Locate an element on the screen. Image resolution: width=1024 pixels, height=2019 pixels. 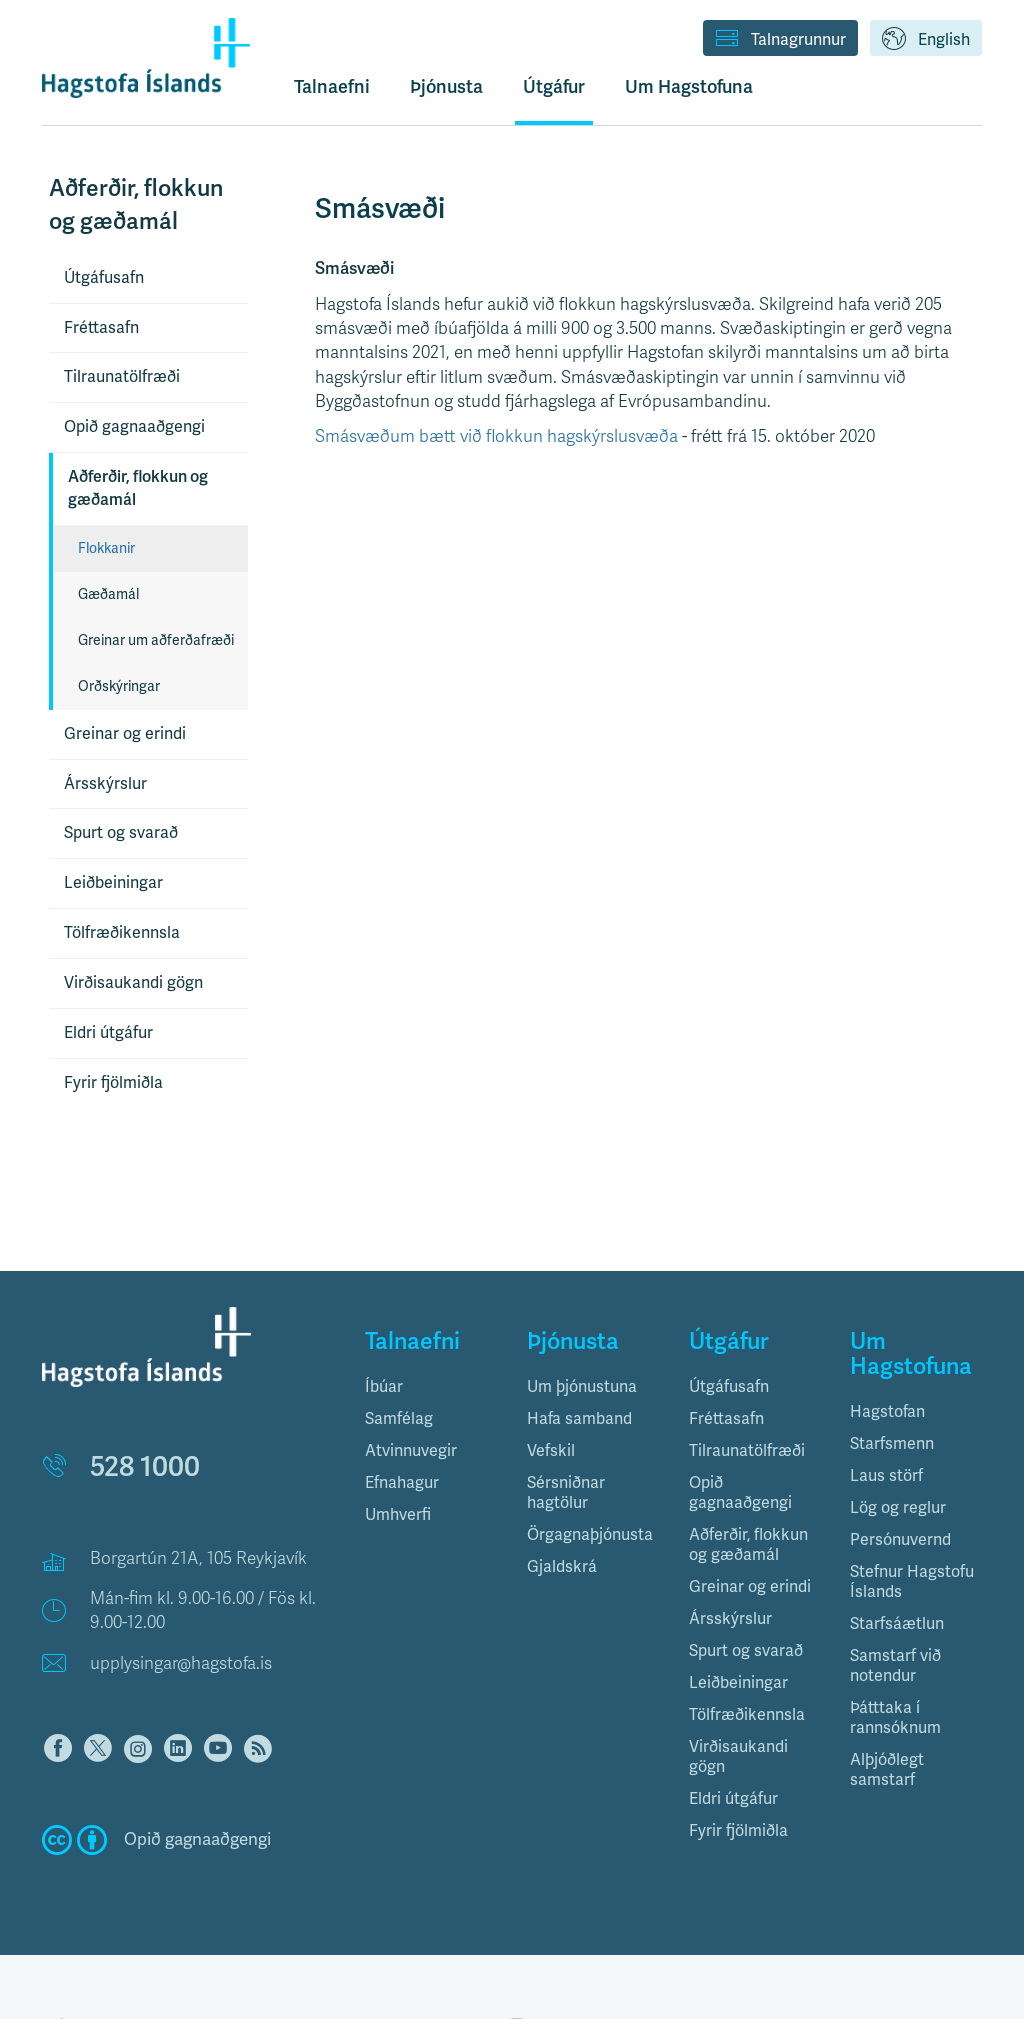
Tilraunatölfræði is located at coordinates (122, 377).